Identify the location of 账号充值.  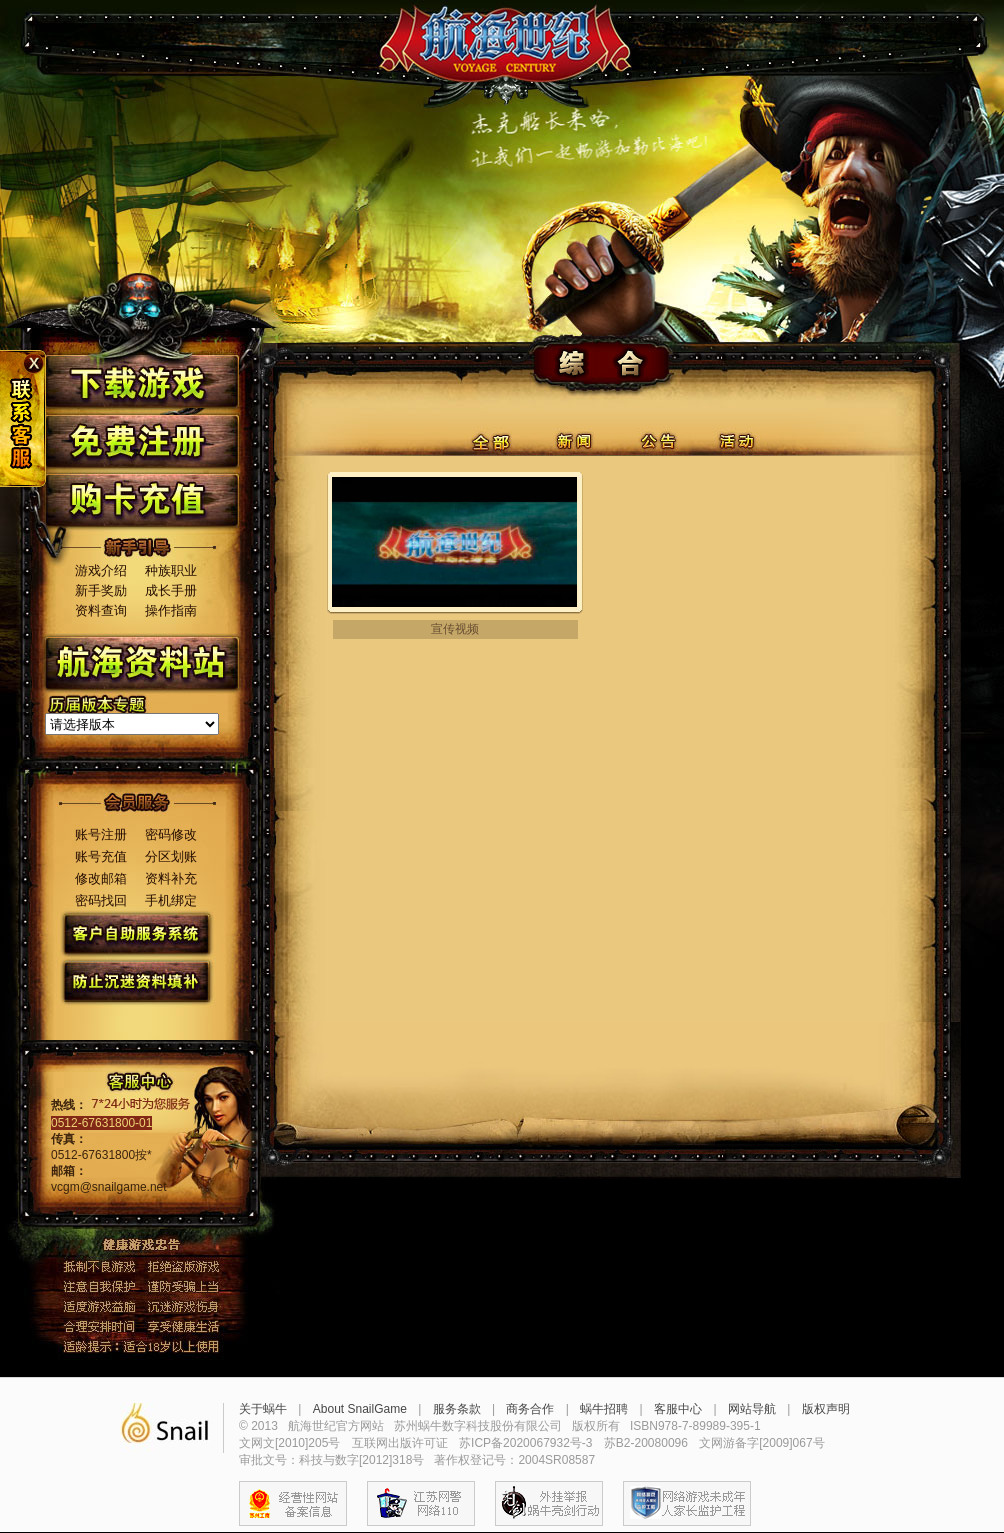
(101, 856).